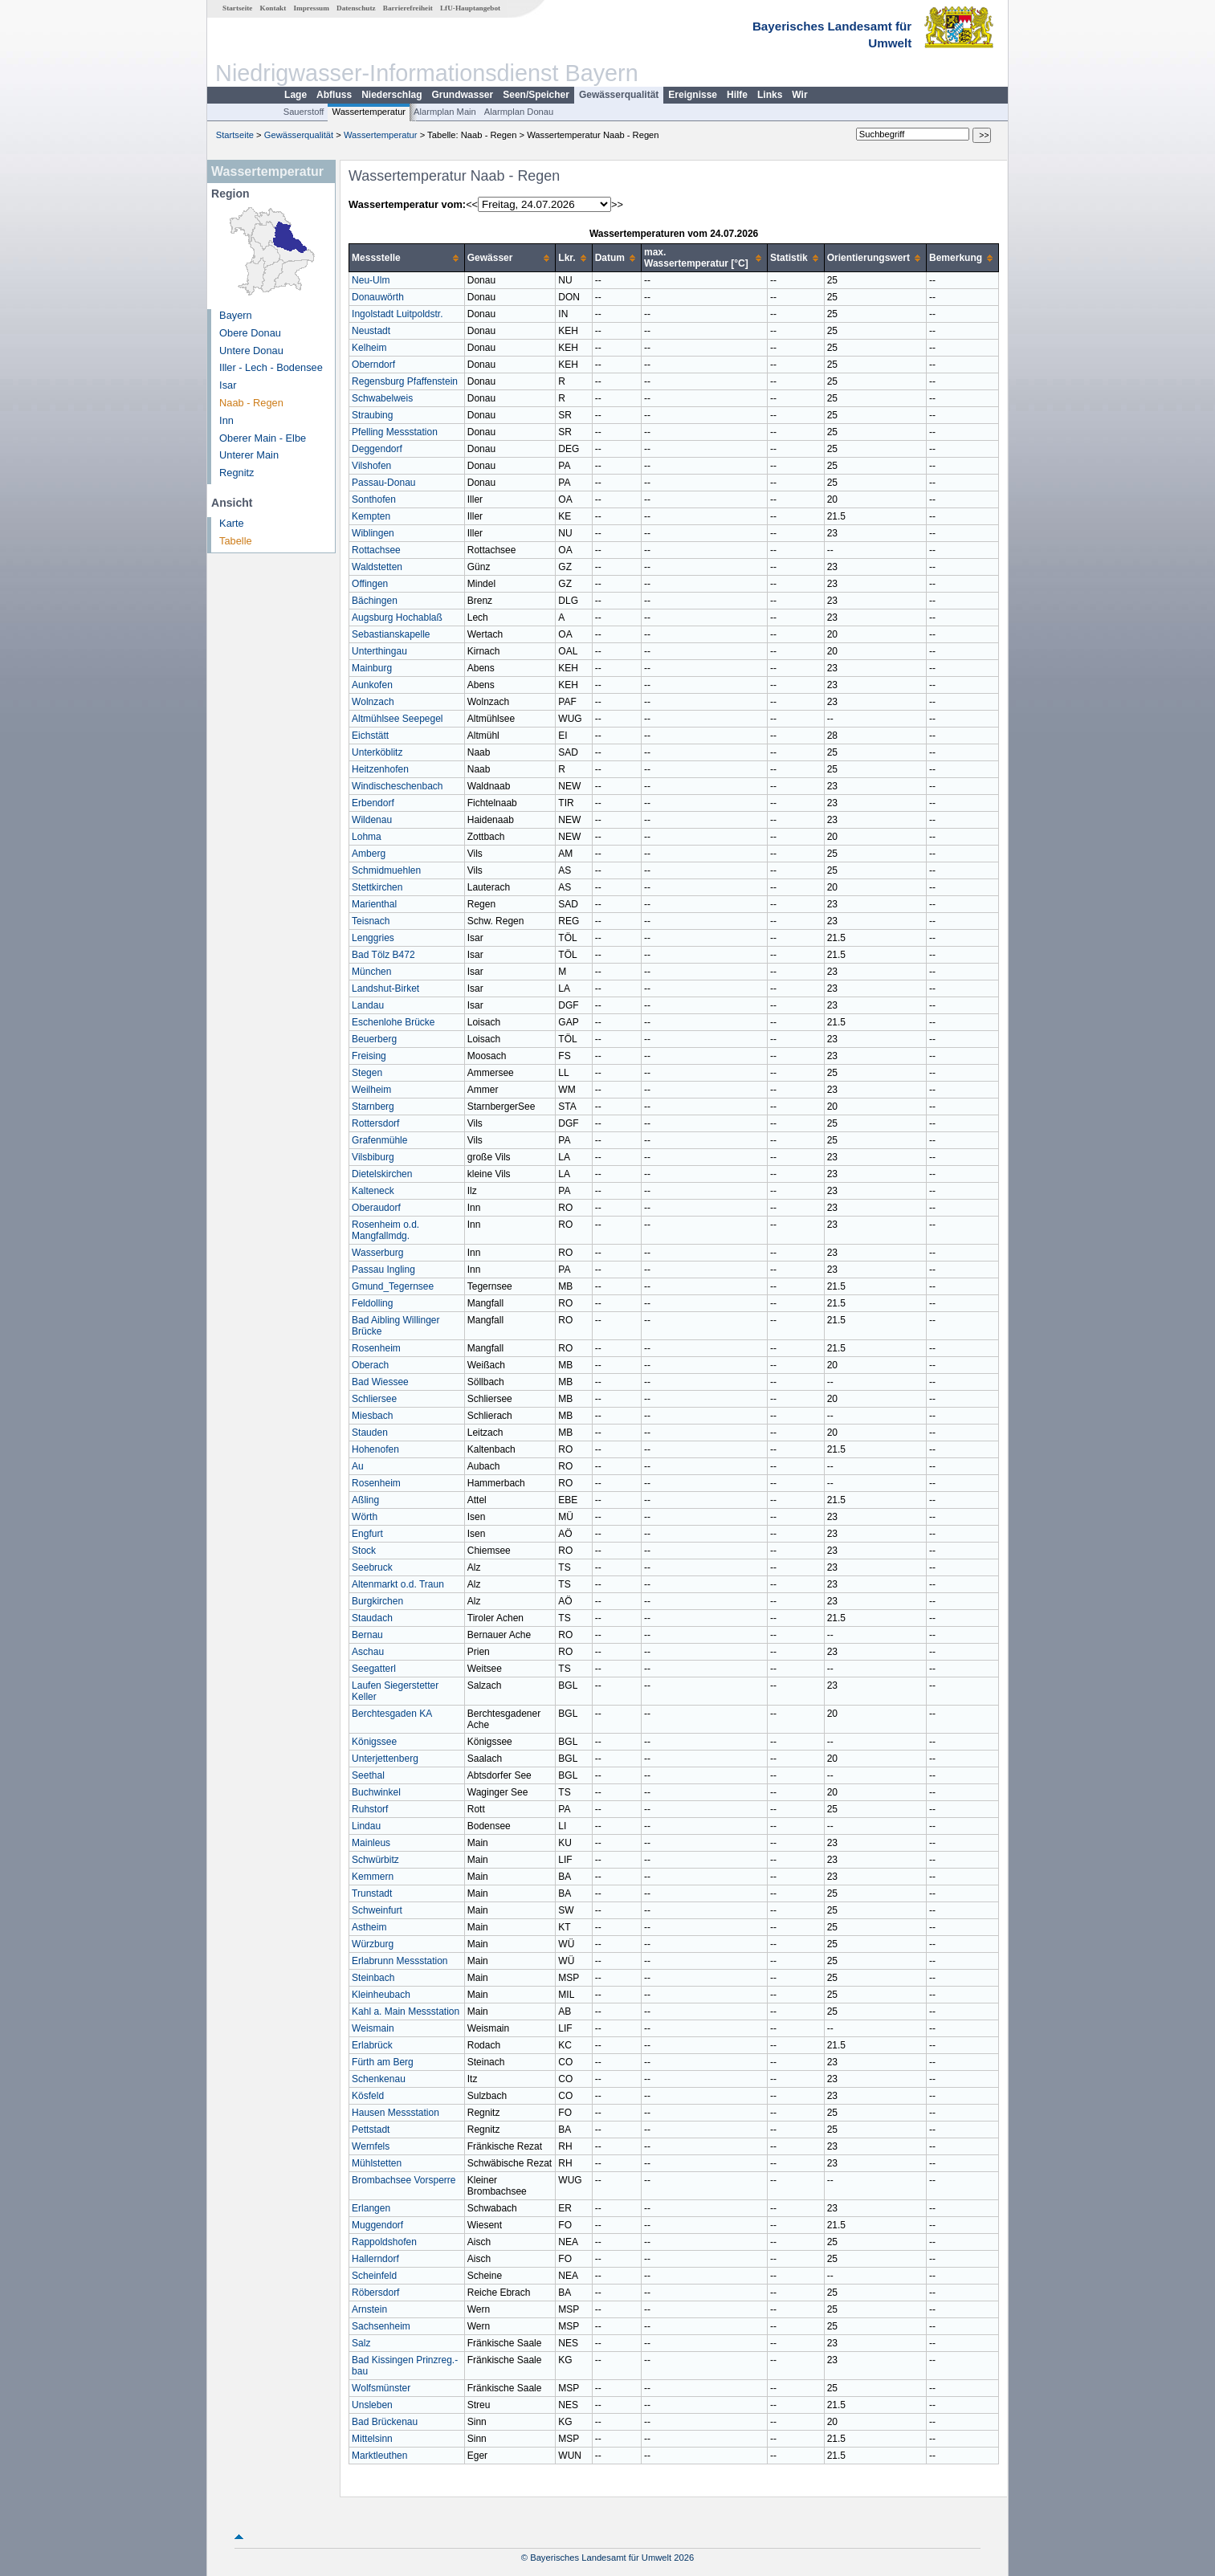 This screenshot has height=2576, width=1215. What do you see at coordinates (368, 2095) in the screenshot?
I see `Kösfeld` at bounding box center [368, 2095].